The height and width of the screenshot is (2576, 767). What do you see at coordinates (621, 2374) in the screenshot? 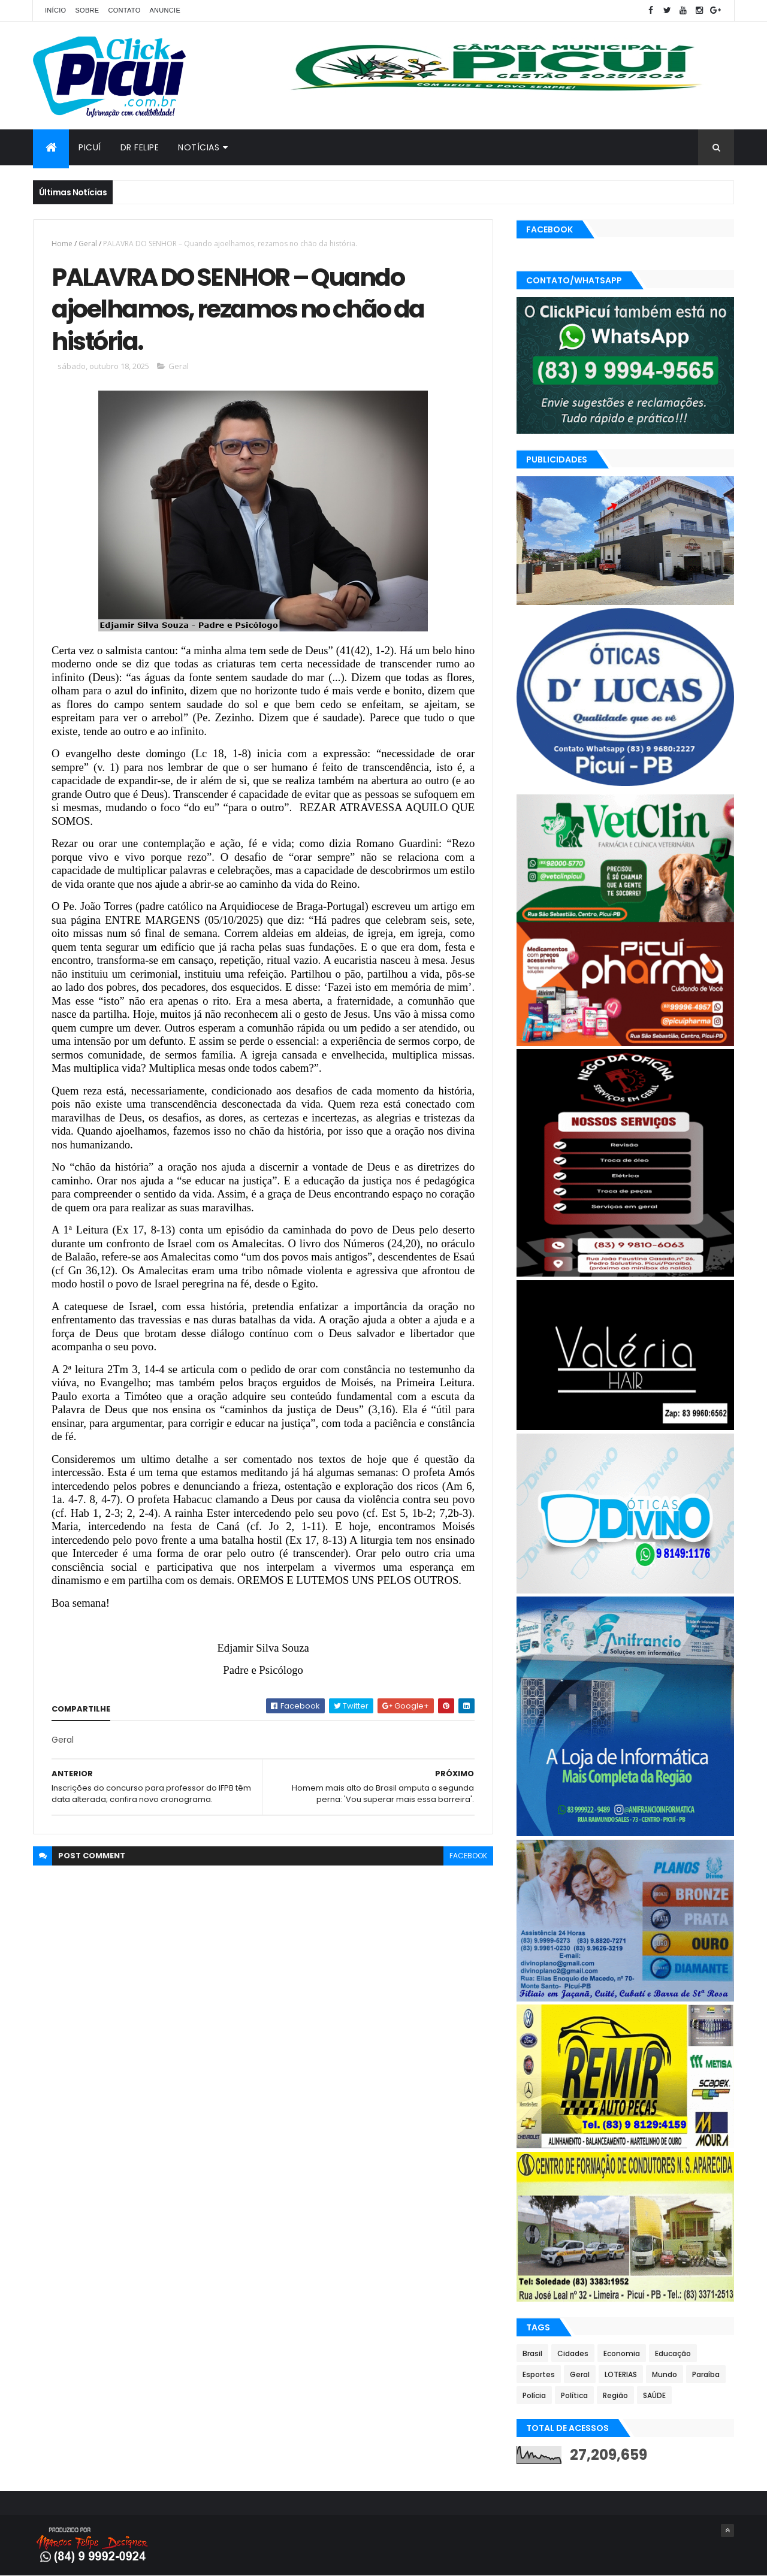
I see `LOTERIAS` at bounding box center [621, 2374].